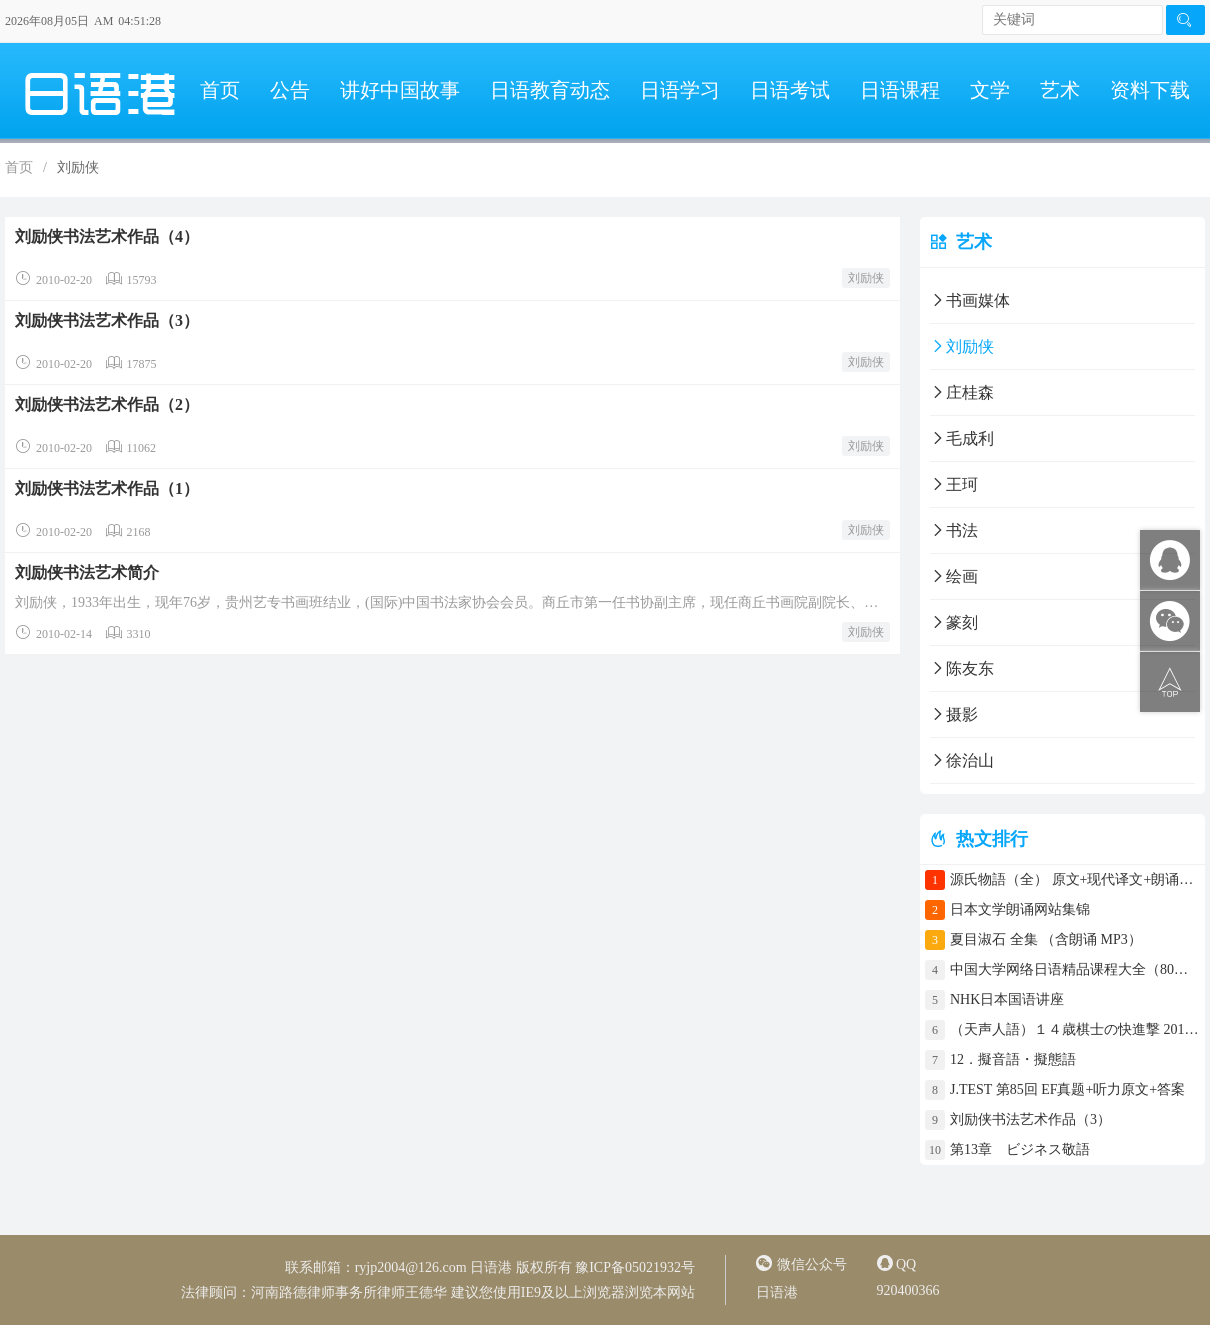  I want to click on 文学, so click(990, 90).